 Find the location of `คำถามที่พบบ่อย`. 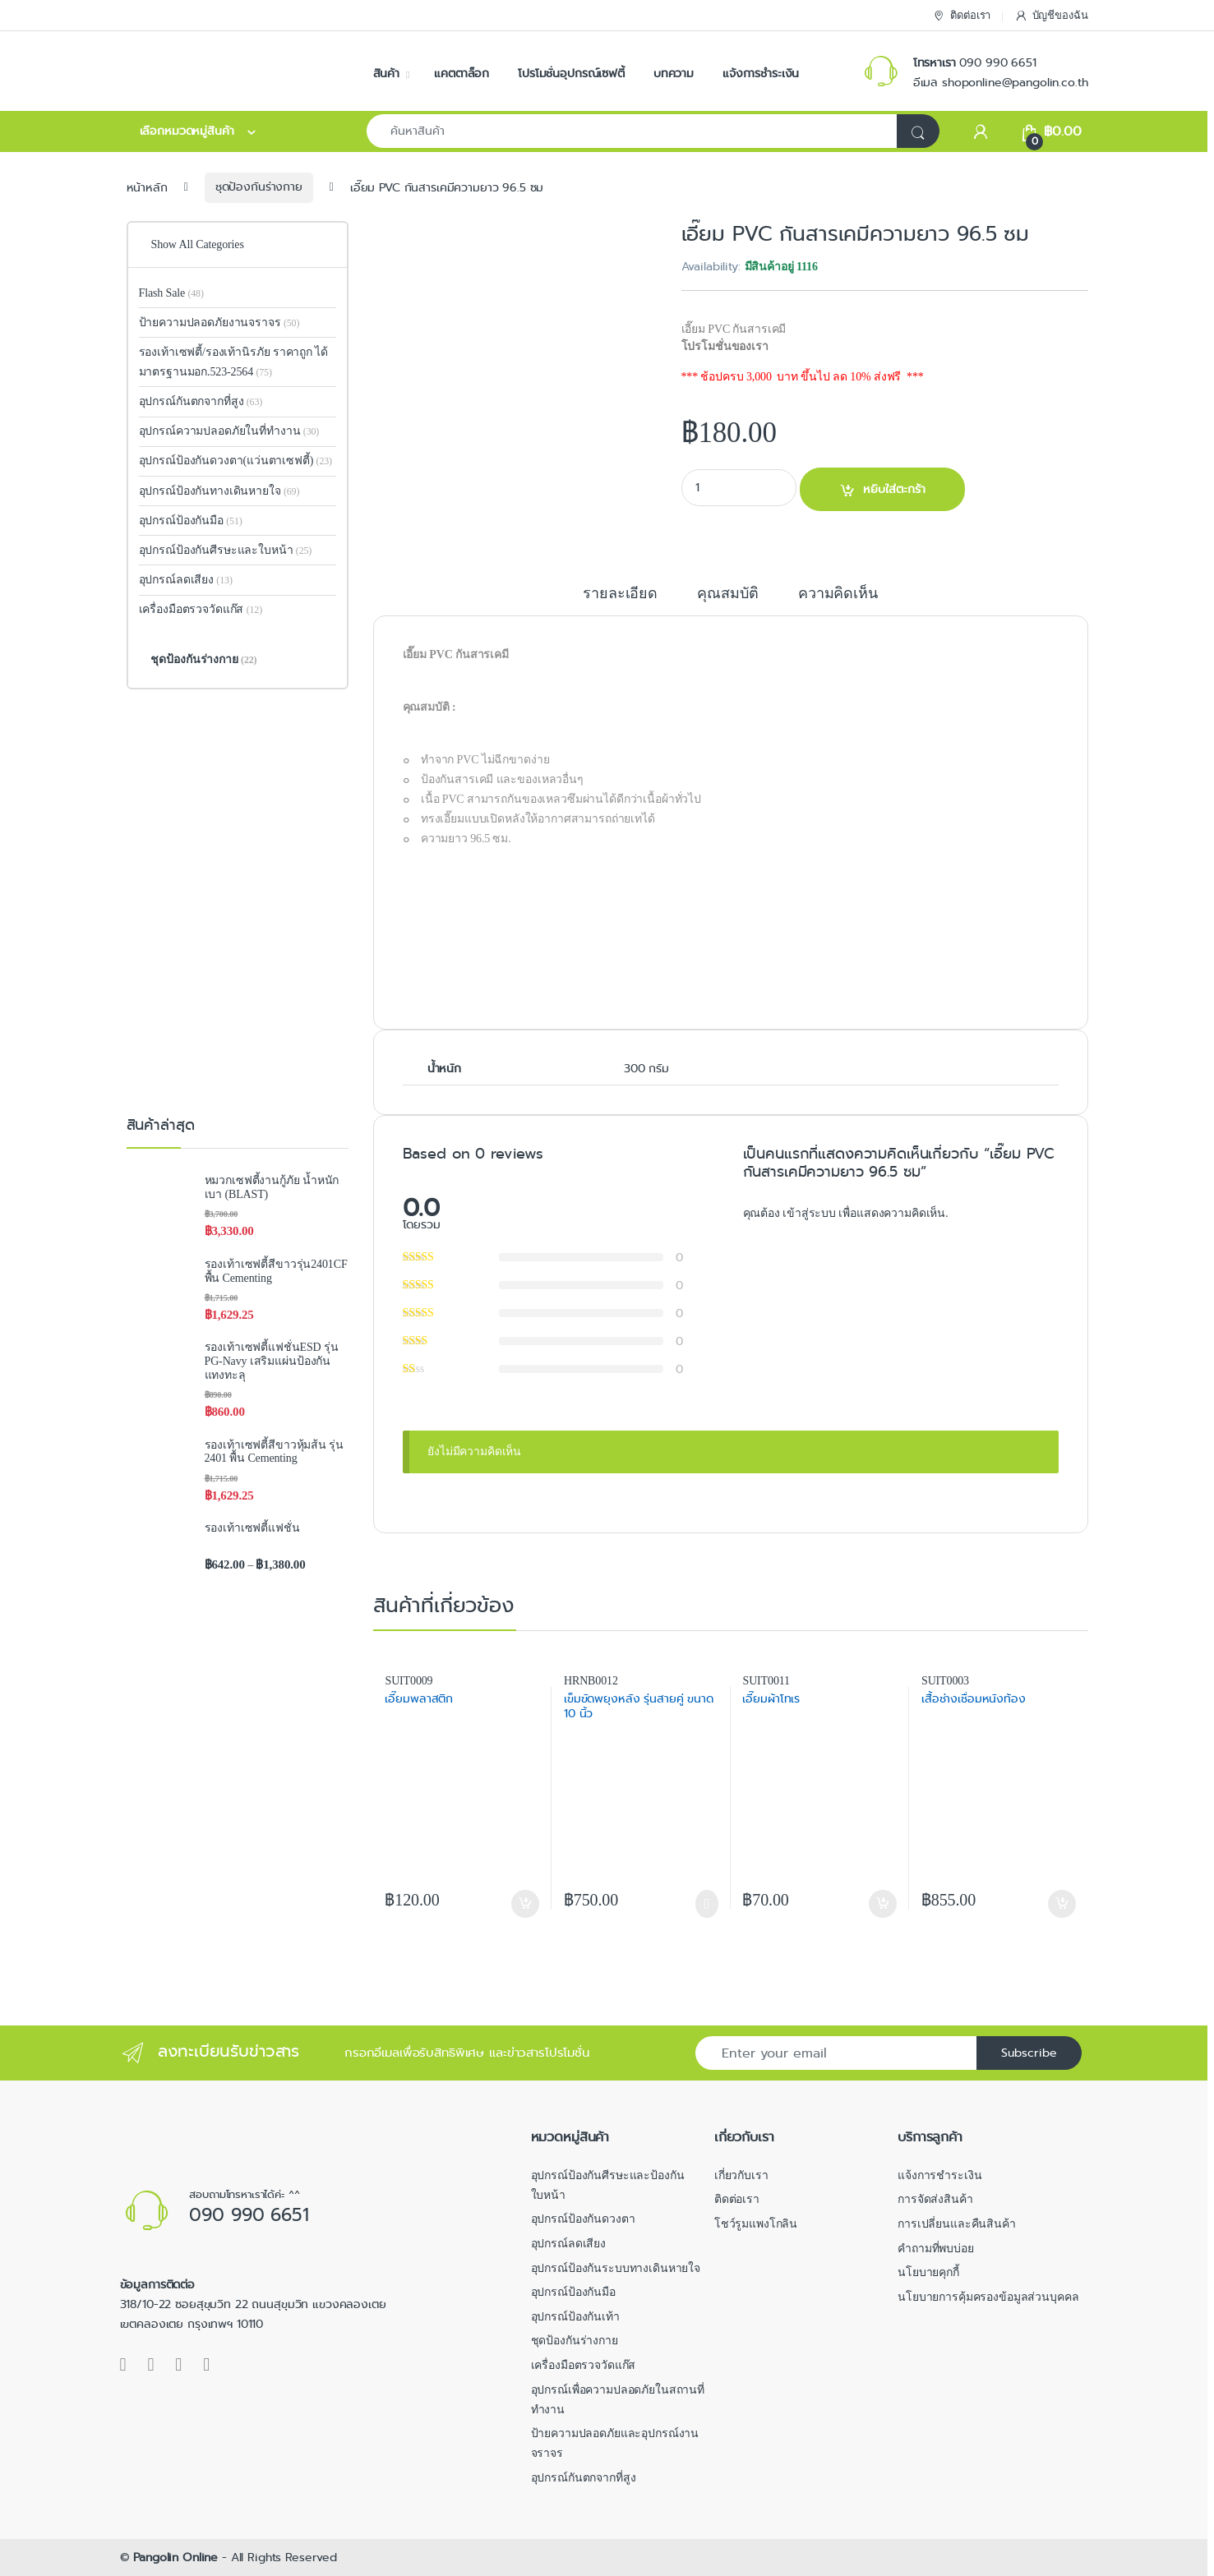

คำถามที่พบบ่อย is located at coordinates (936, 2248).